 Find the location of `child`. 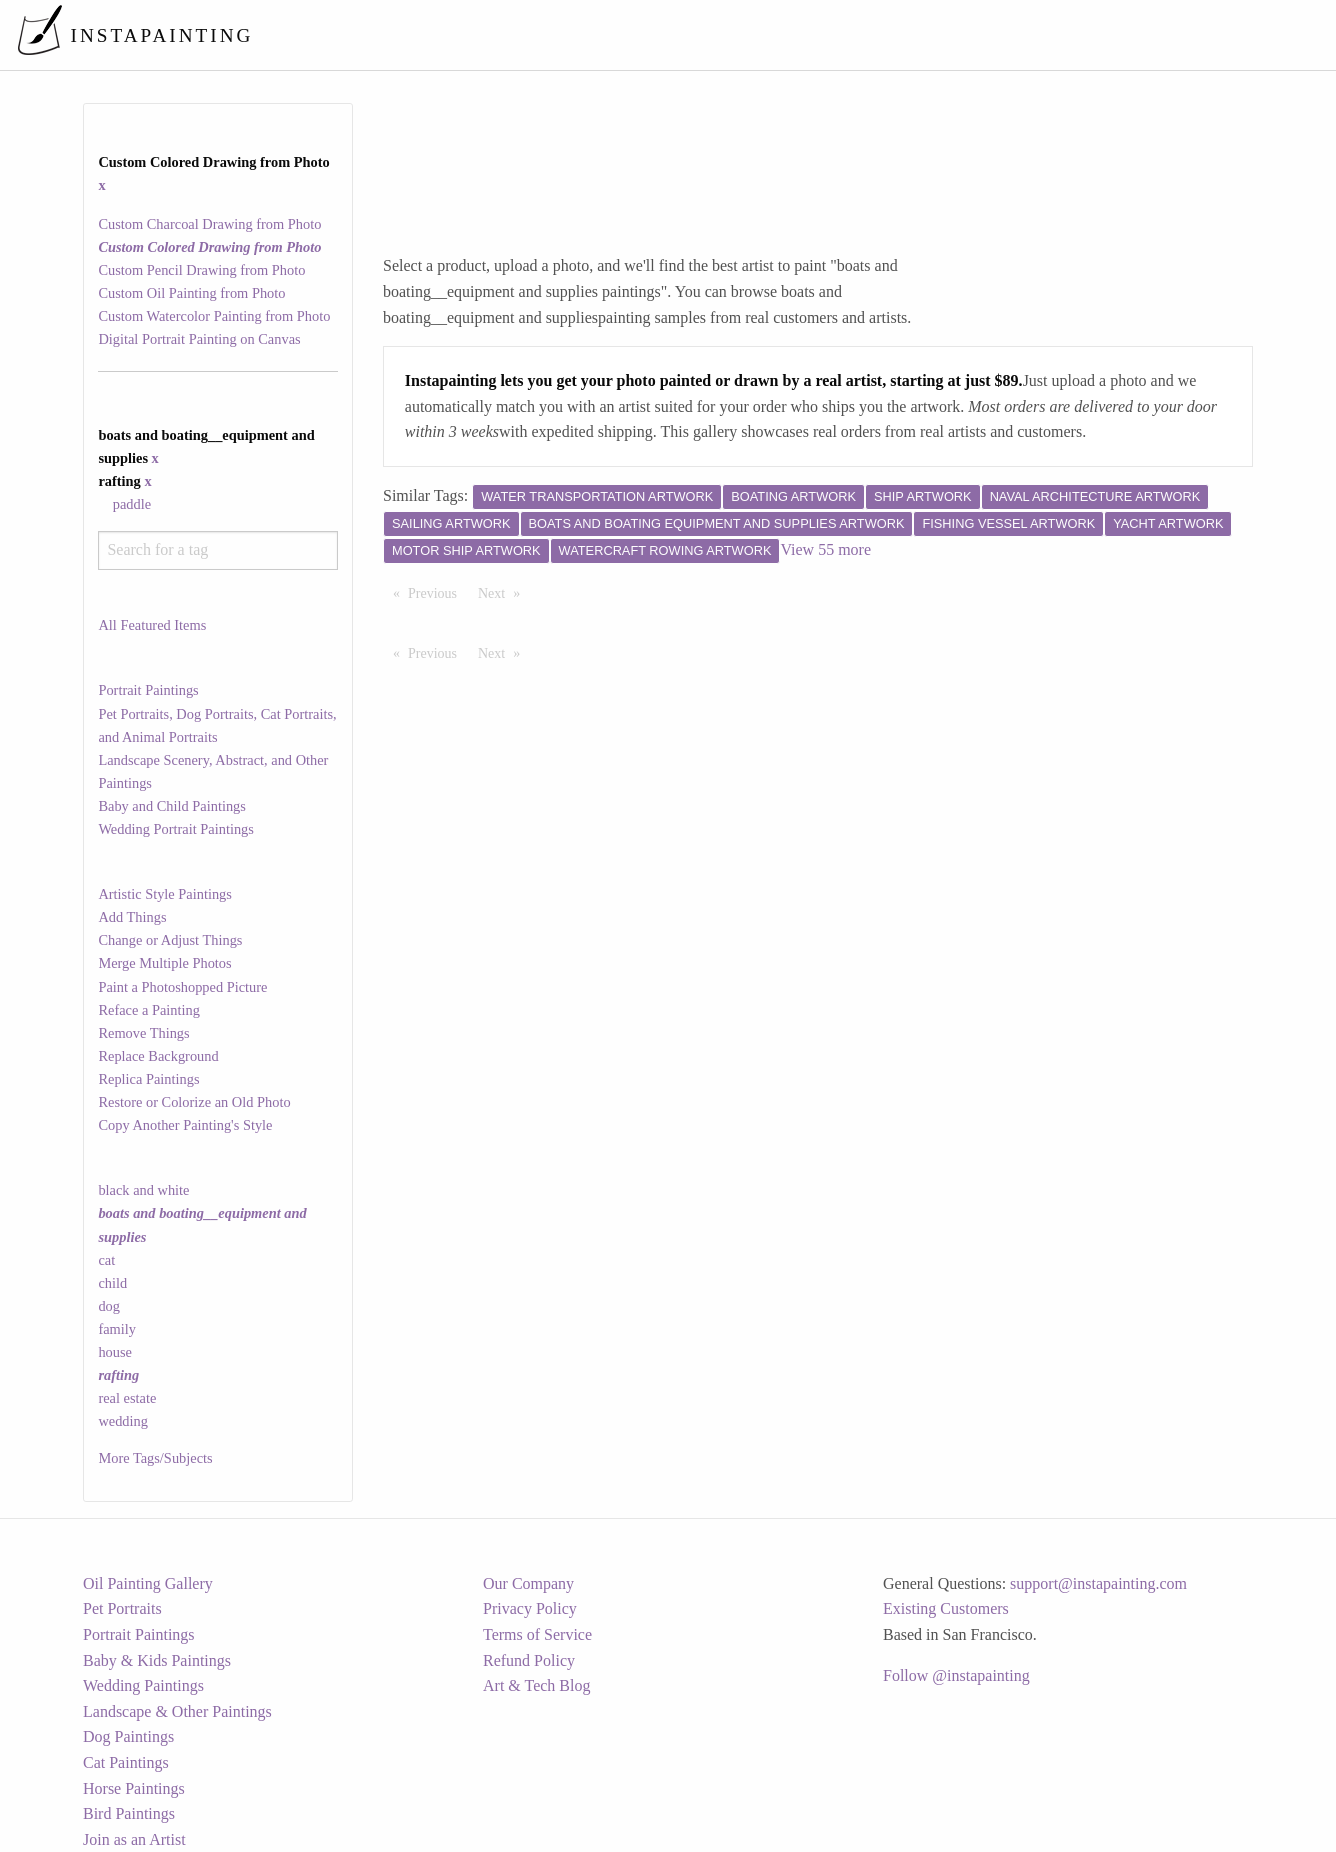

child is located at coordinates (112, 1283).